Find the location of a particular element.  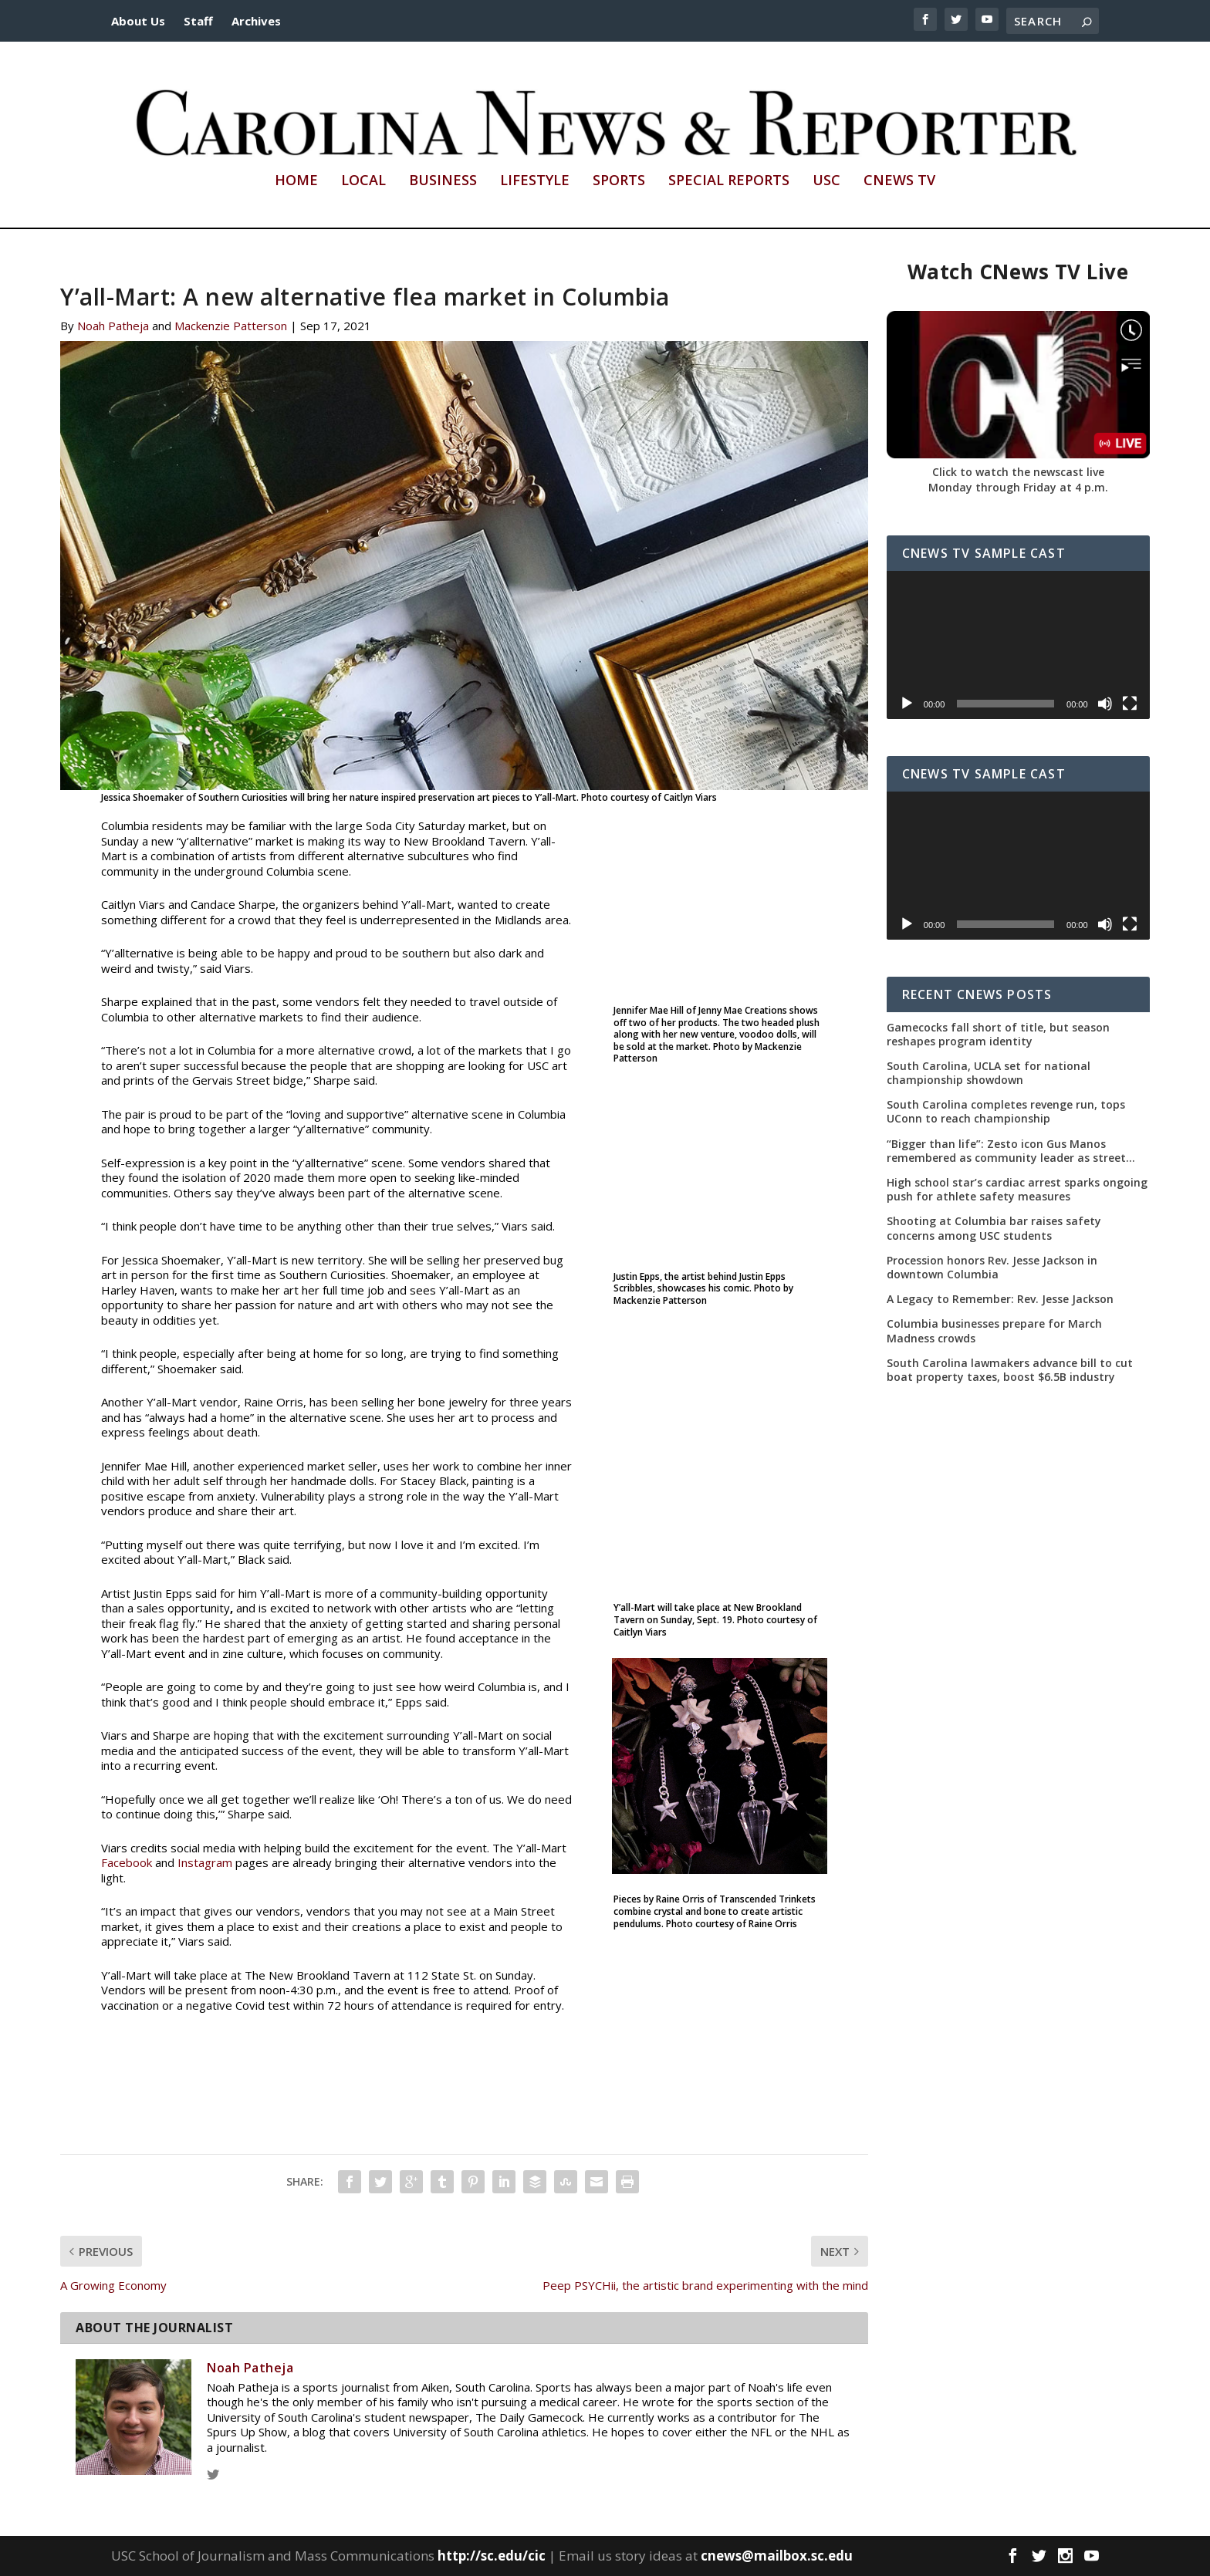

Monday through Friday at 4 p.m. is located at coordinates (1018, 487).